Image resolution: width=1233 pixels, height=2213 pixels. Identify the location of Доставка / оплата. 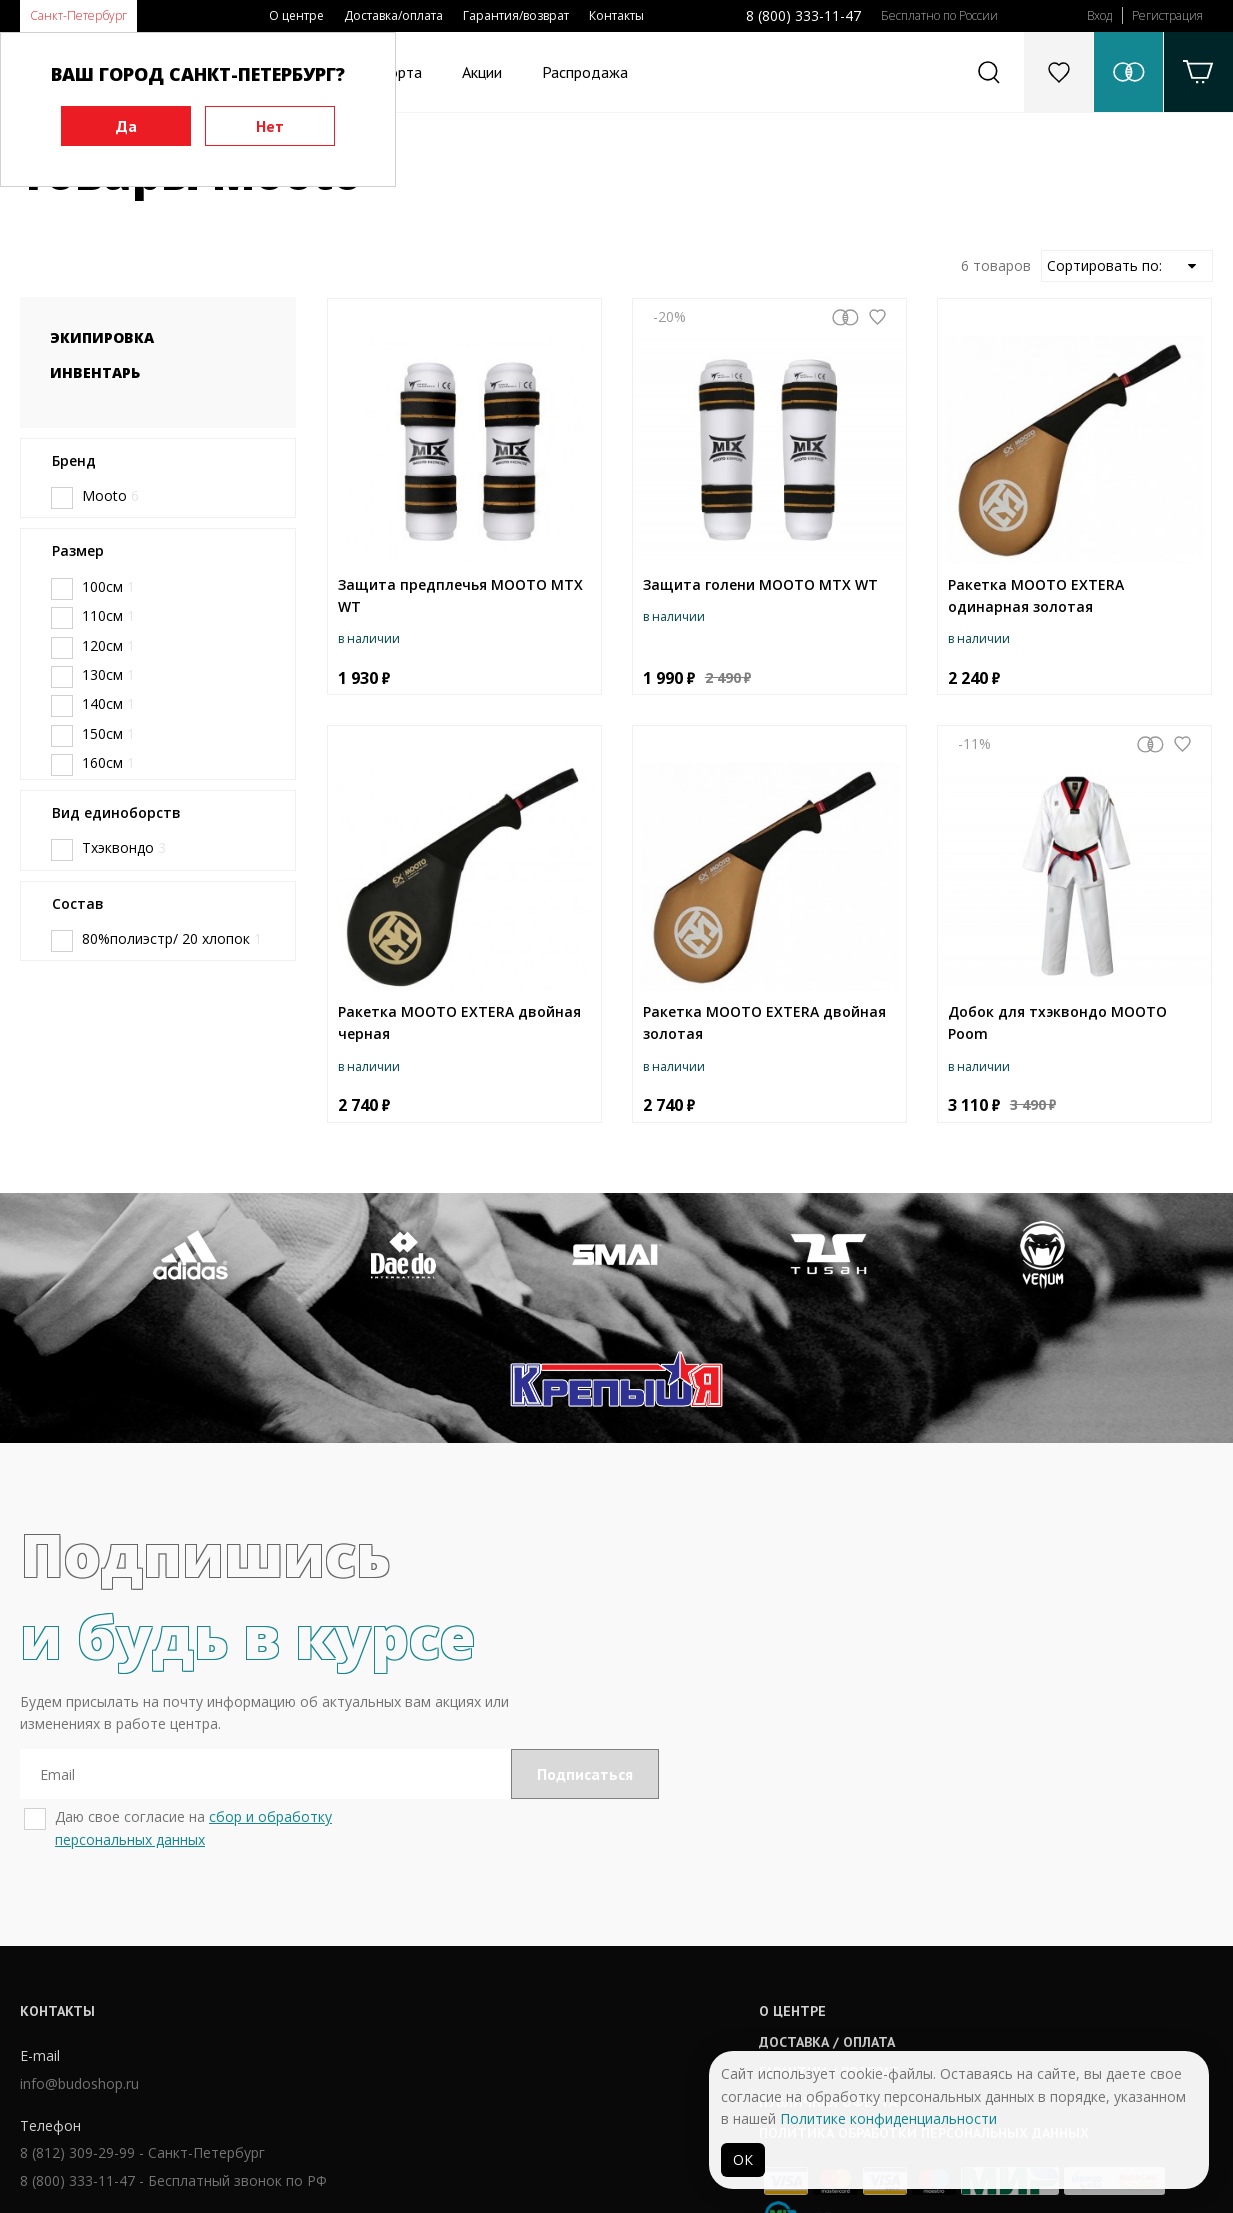
(565, 1919).